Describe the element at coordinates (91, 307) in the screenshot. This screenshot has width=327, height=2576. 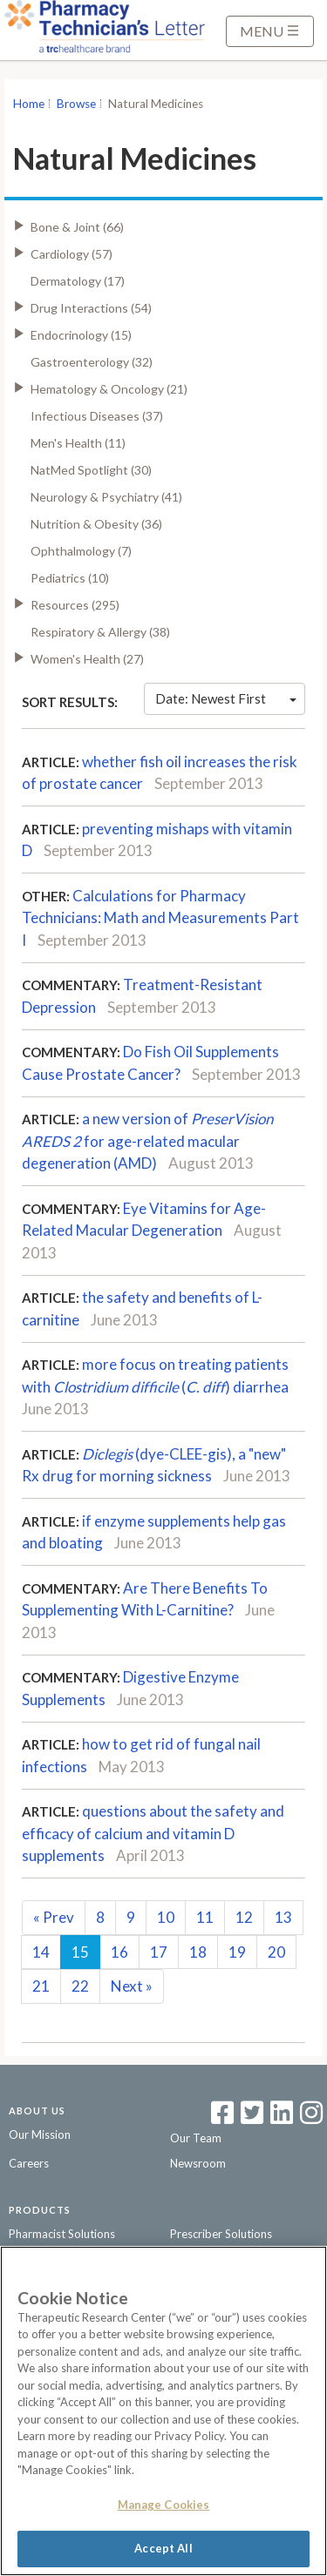
I see `Drug Interactions (54)` at that location.